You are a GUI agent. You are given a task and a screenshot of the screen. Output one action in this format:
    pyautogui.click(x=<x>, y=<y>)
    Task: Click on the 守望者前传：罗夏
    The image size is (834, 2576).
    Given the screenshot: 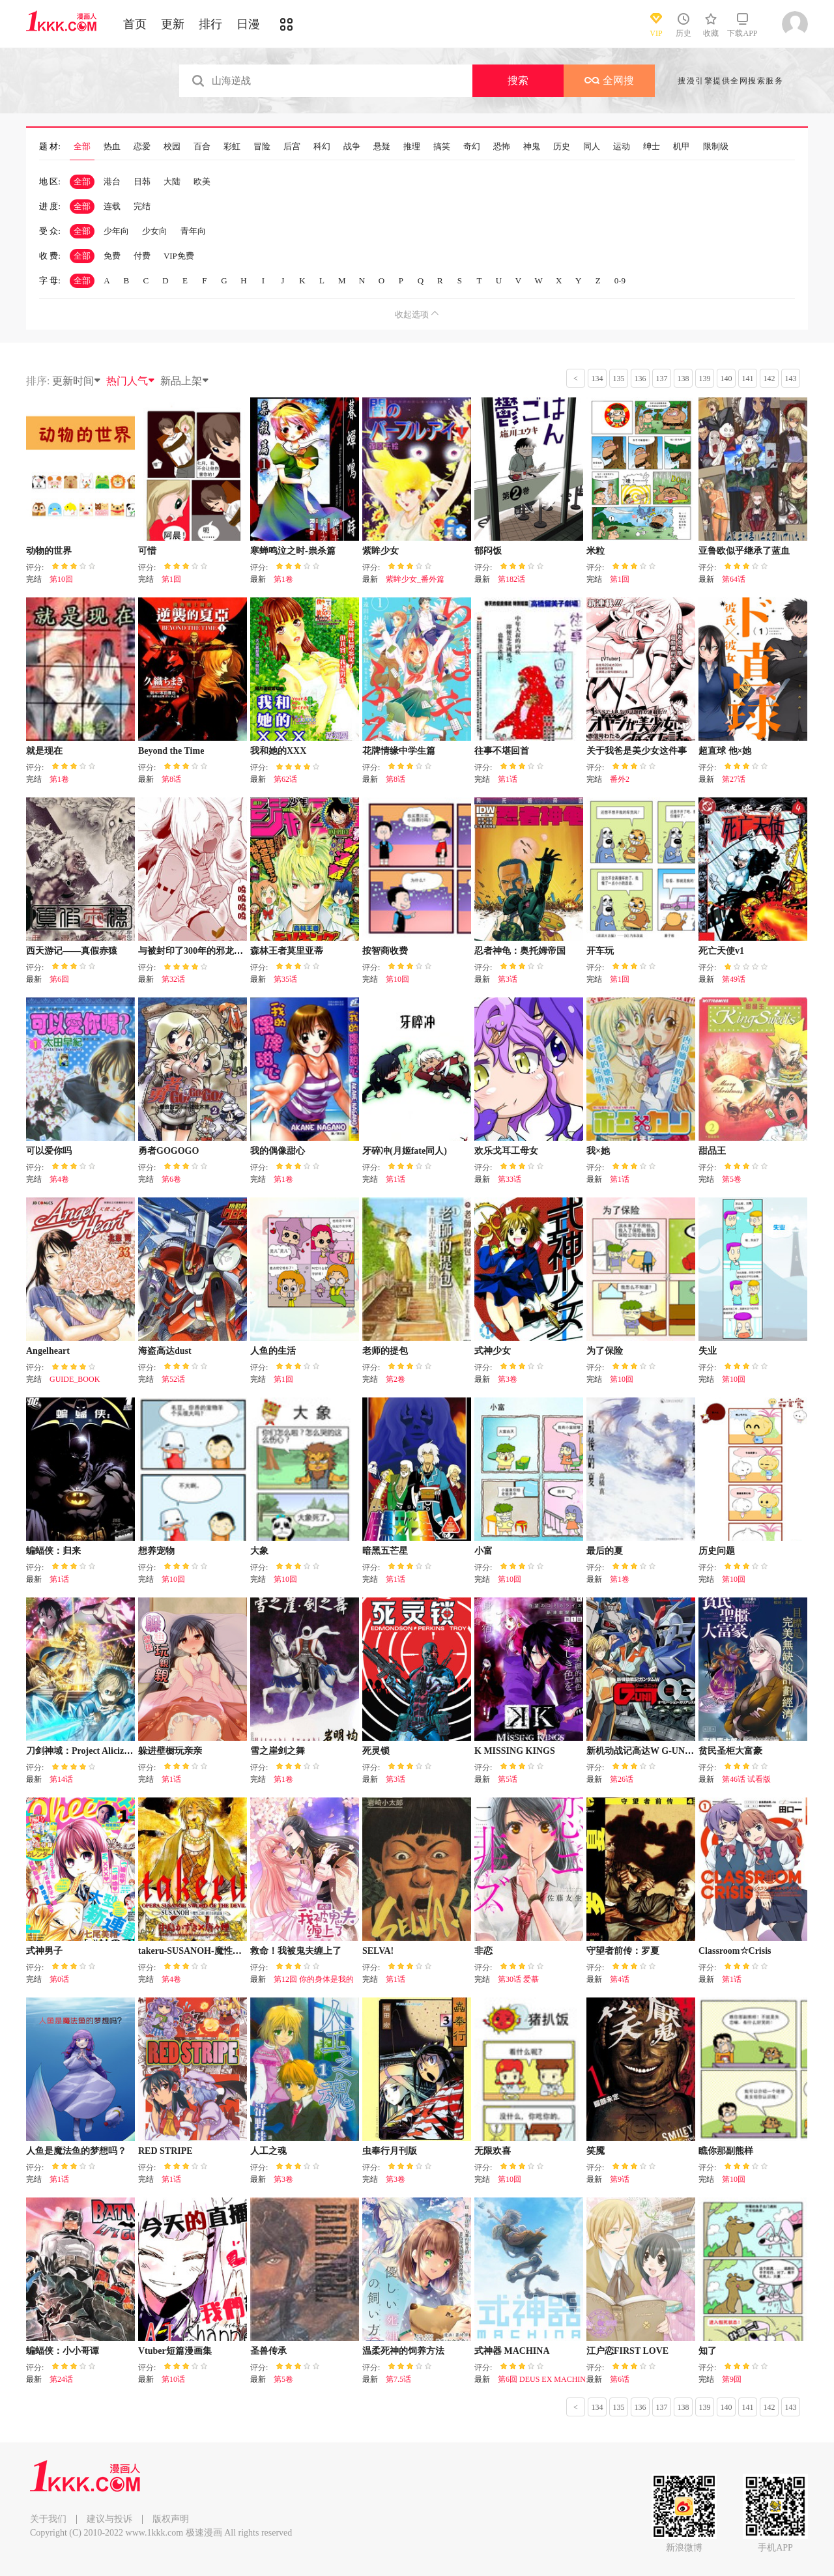 What is the action you would take?
    pyautogui.click(x=622, y=1951)
    